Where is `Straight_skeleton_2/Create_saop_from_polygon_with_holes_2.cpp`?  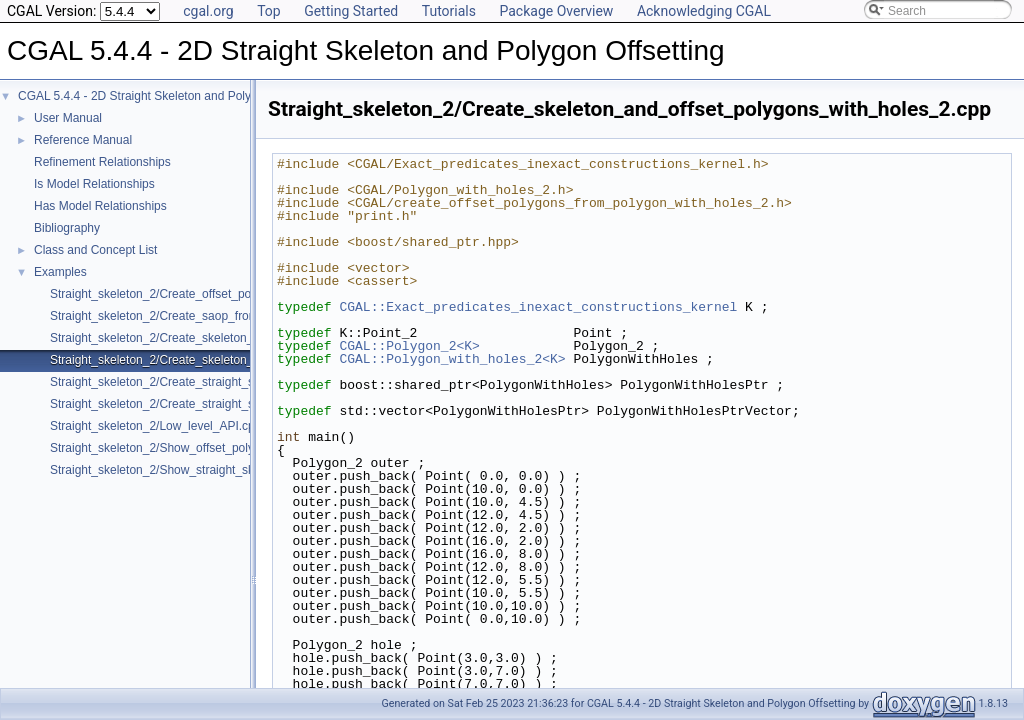 Straight_skeleton_2/Create_saop_from_polygon_with_holes_2.cpp is located at coordinates (228, 316).